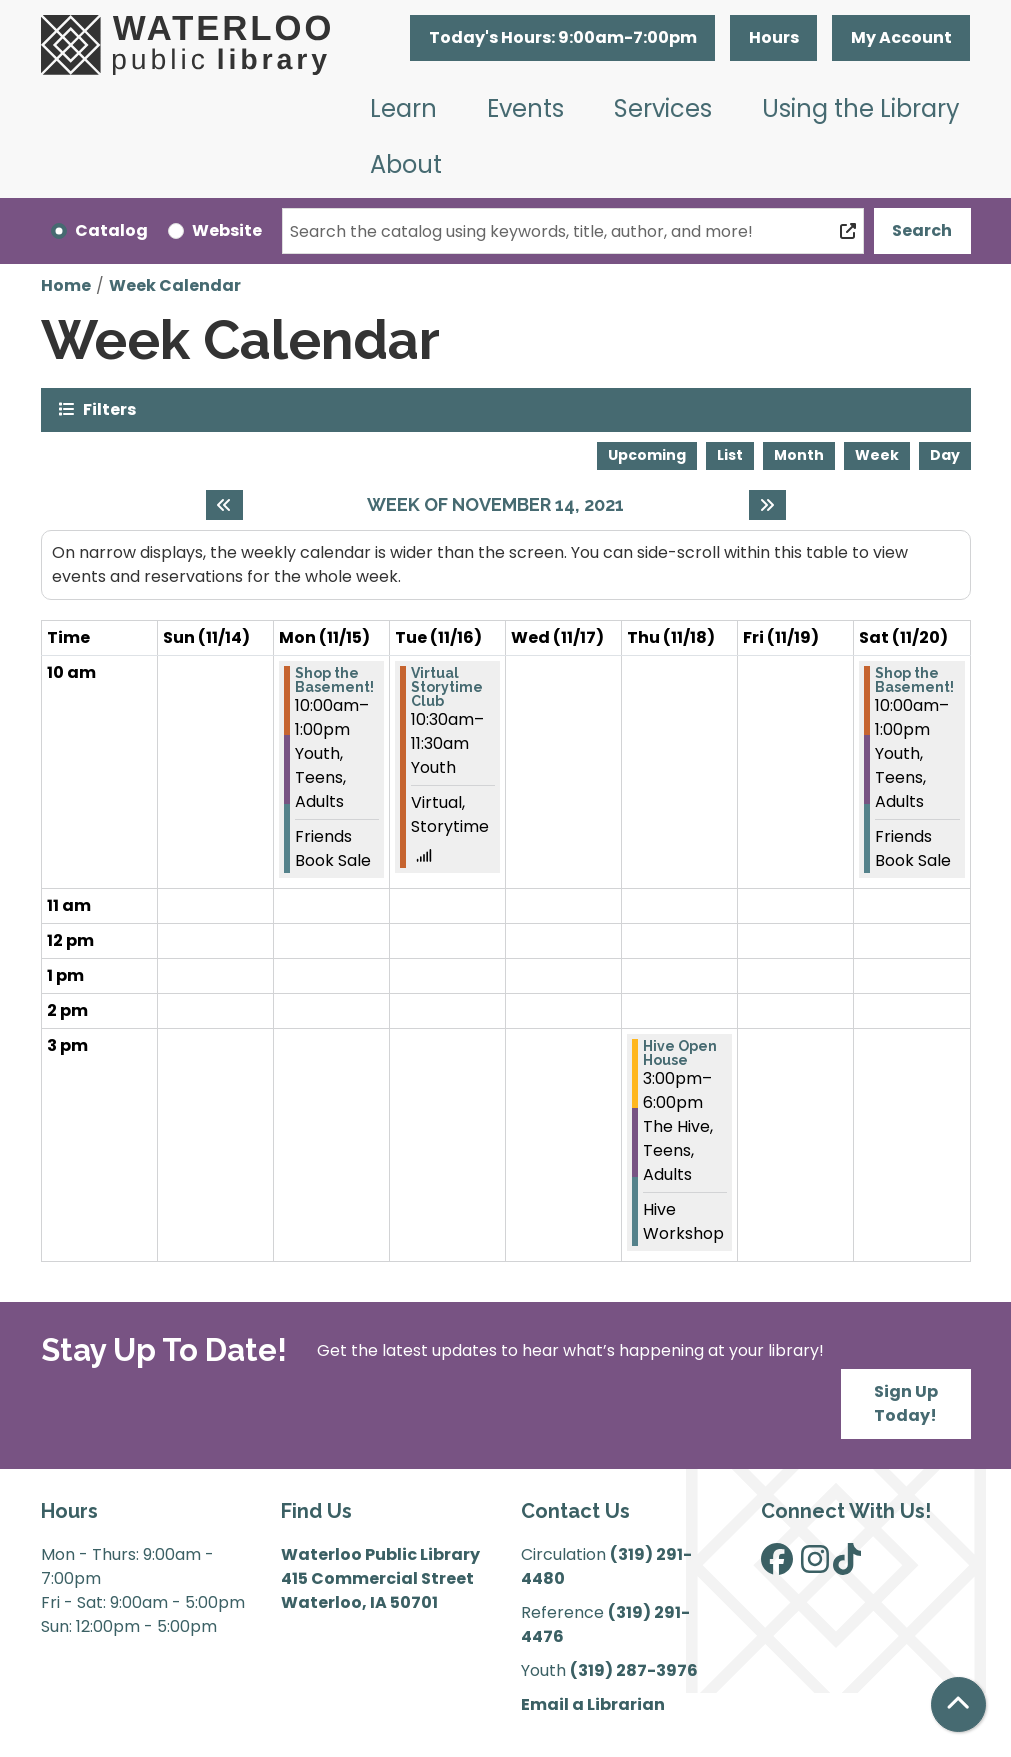  Describe the element at coordinates (799, 455) in the screenshot. I see `Month` at that location.